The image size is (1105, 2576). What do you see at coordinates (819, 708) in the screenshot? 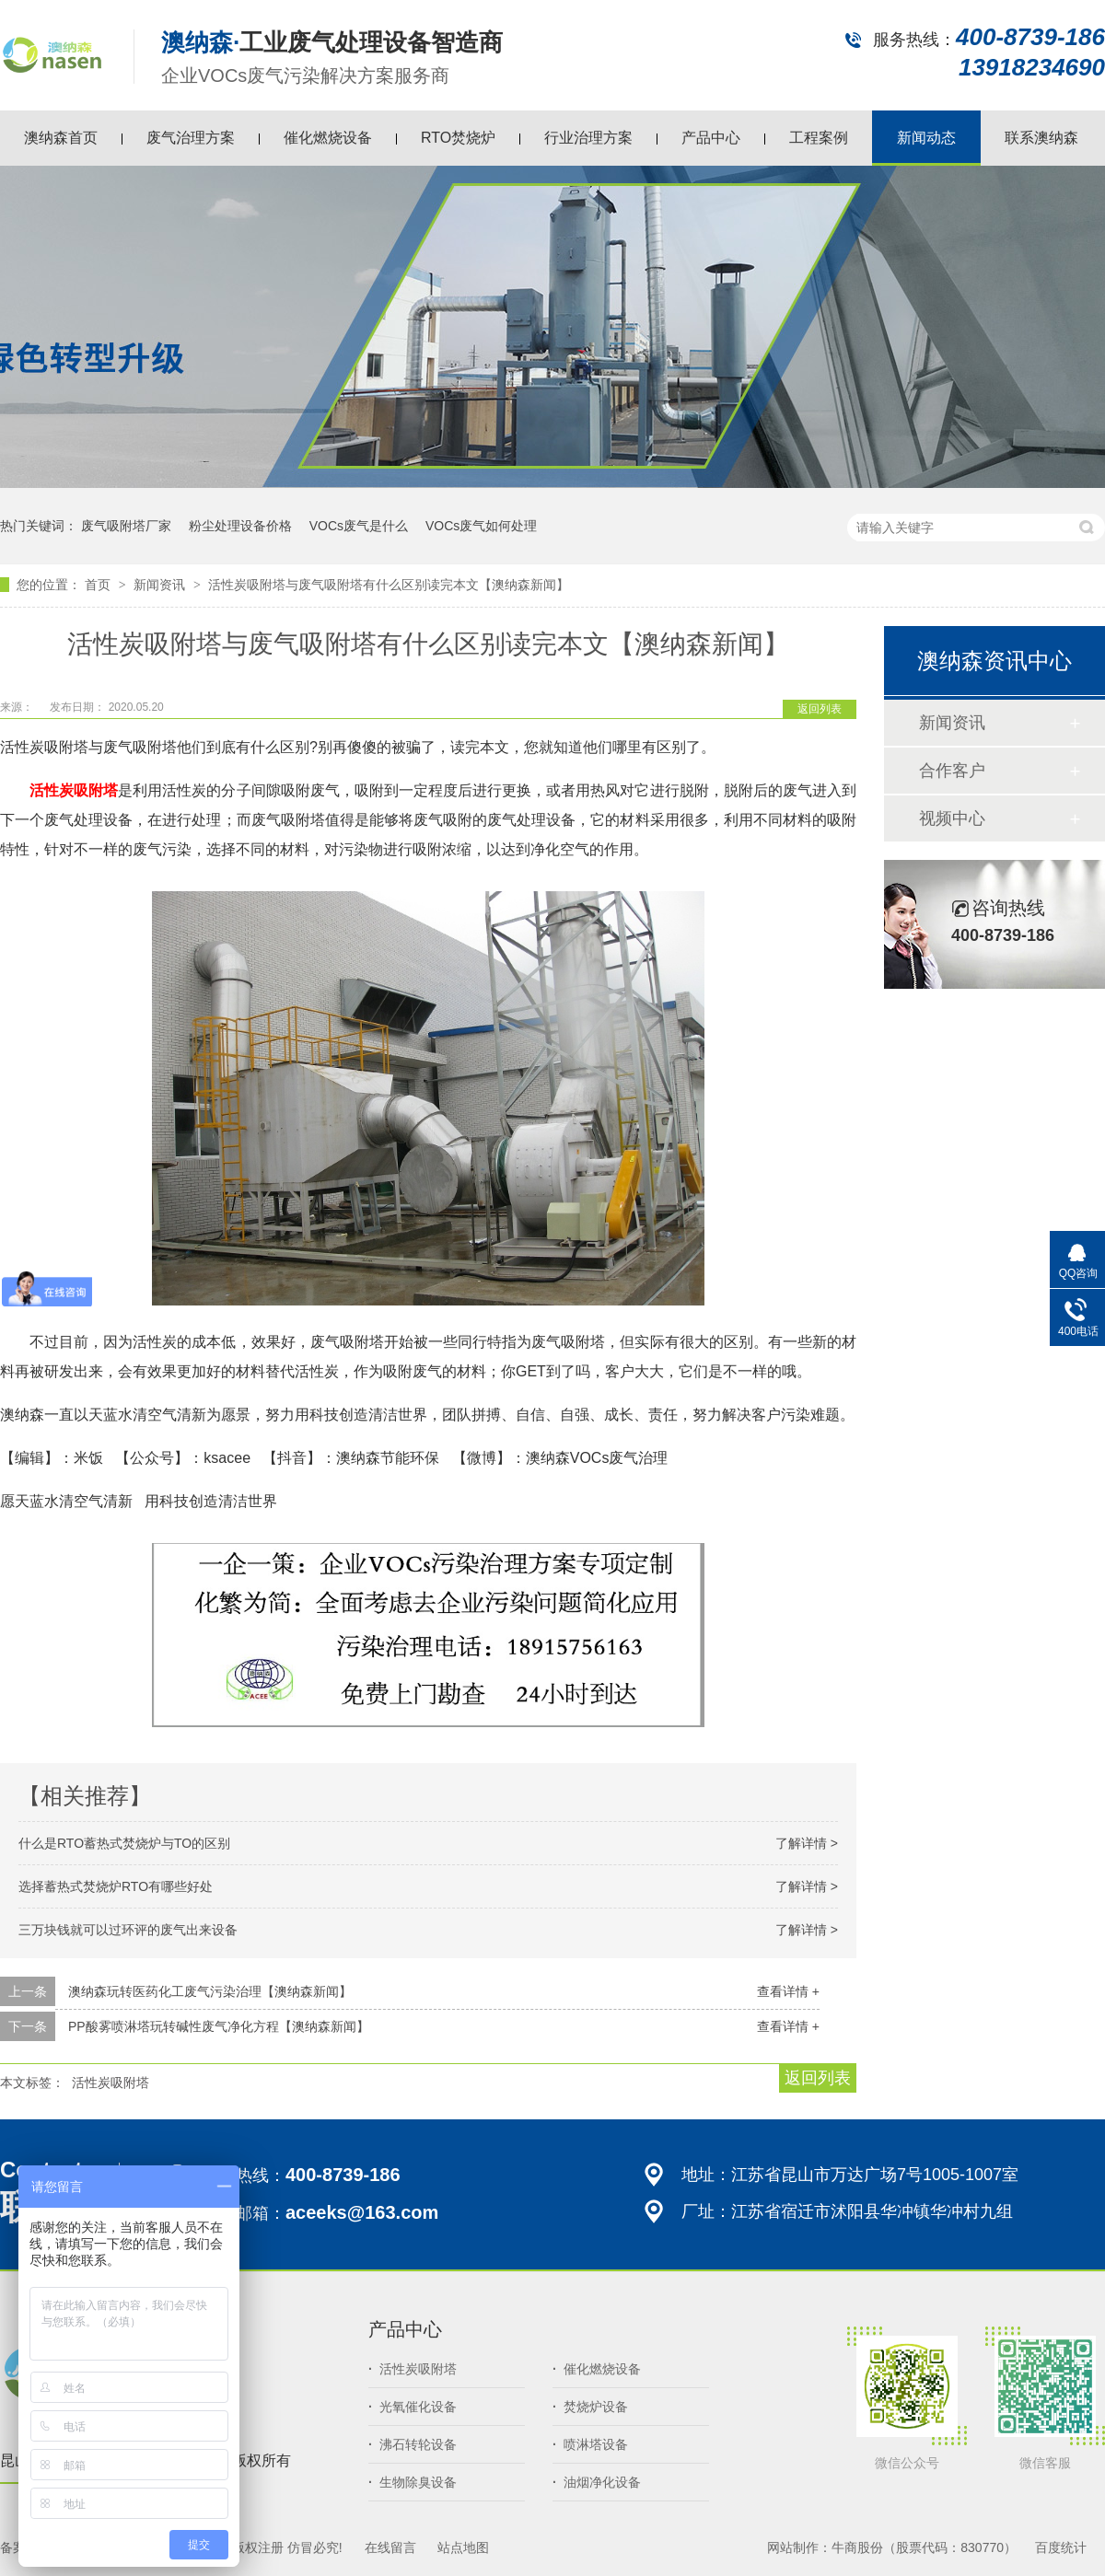
I see `返回列表` at bounding box center [819, 708].